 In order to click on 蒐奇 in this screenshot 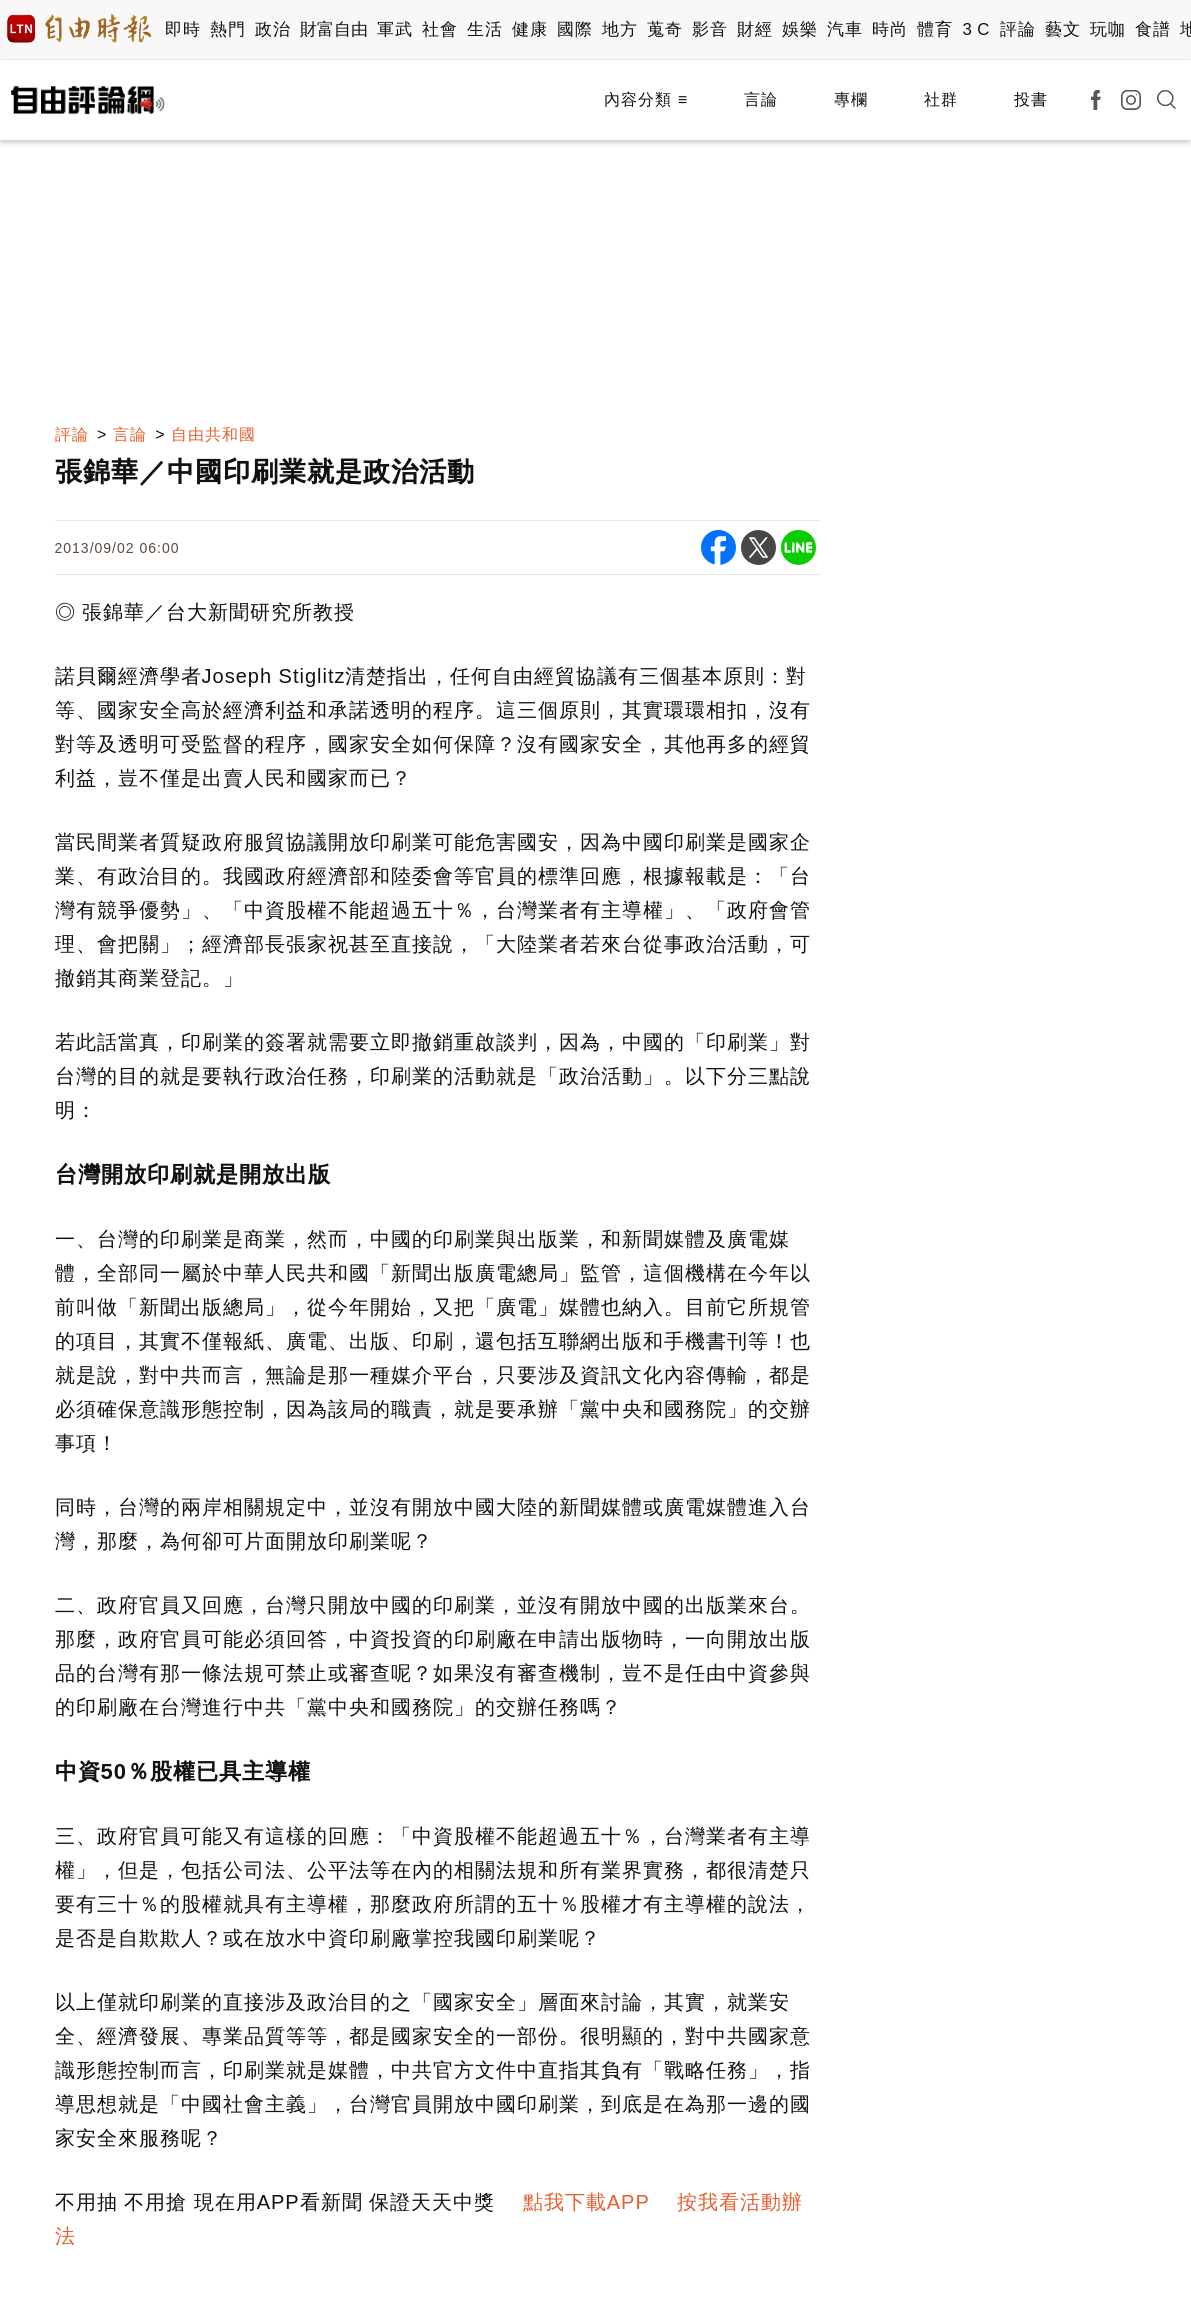, I will do `click(664, 29)`.